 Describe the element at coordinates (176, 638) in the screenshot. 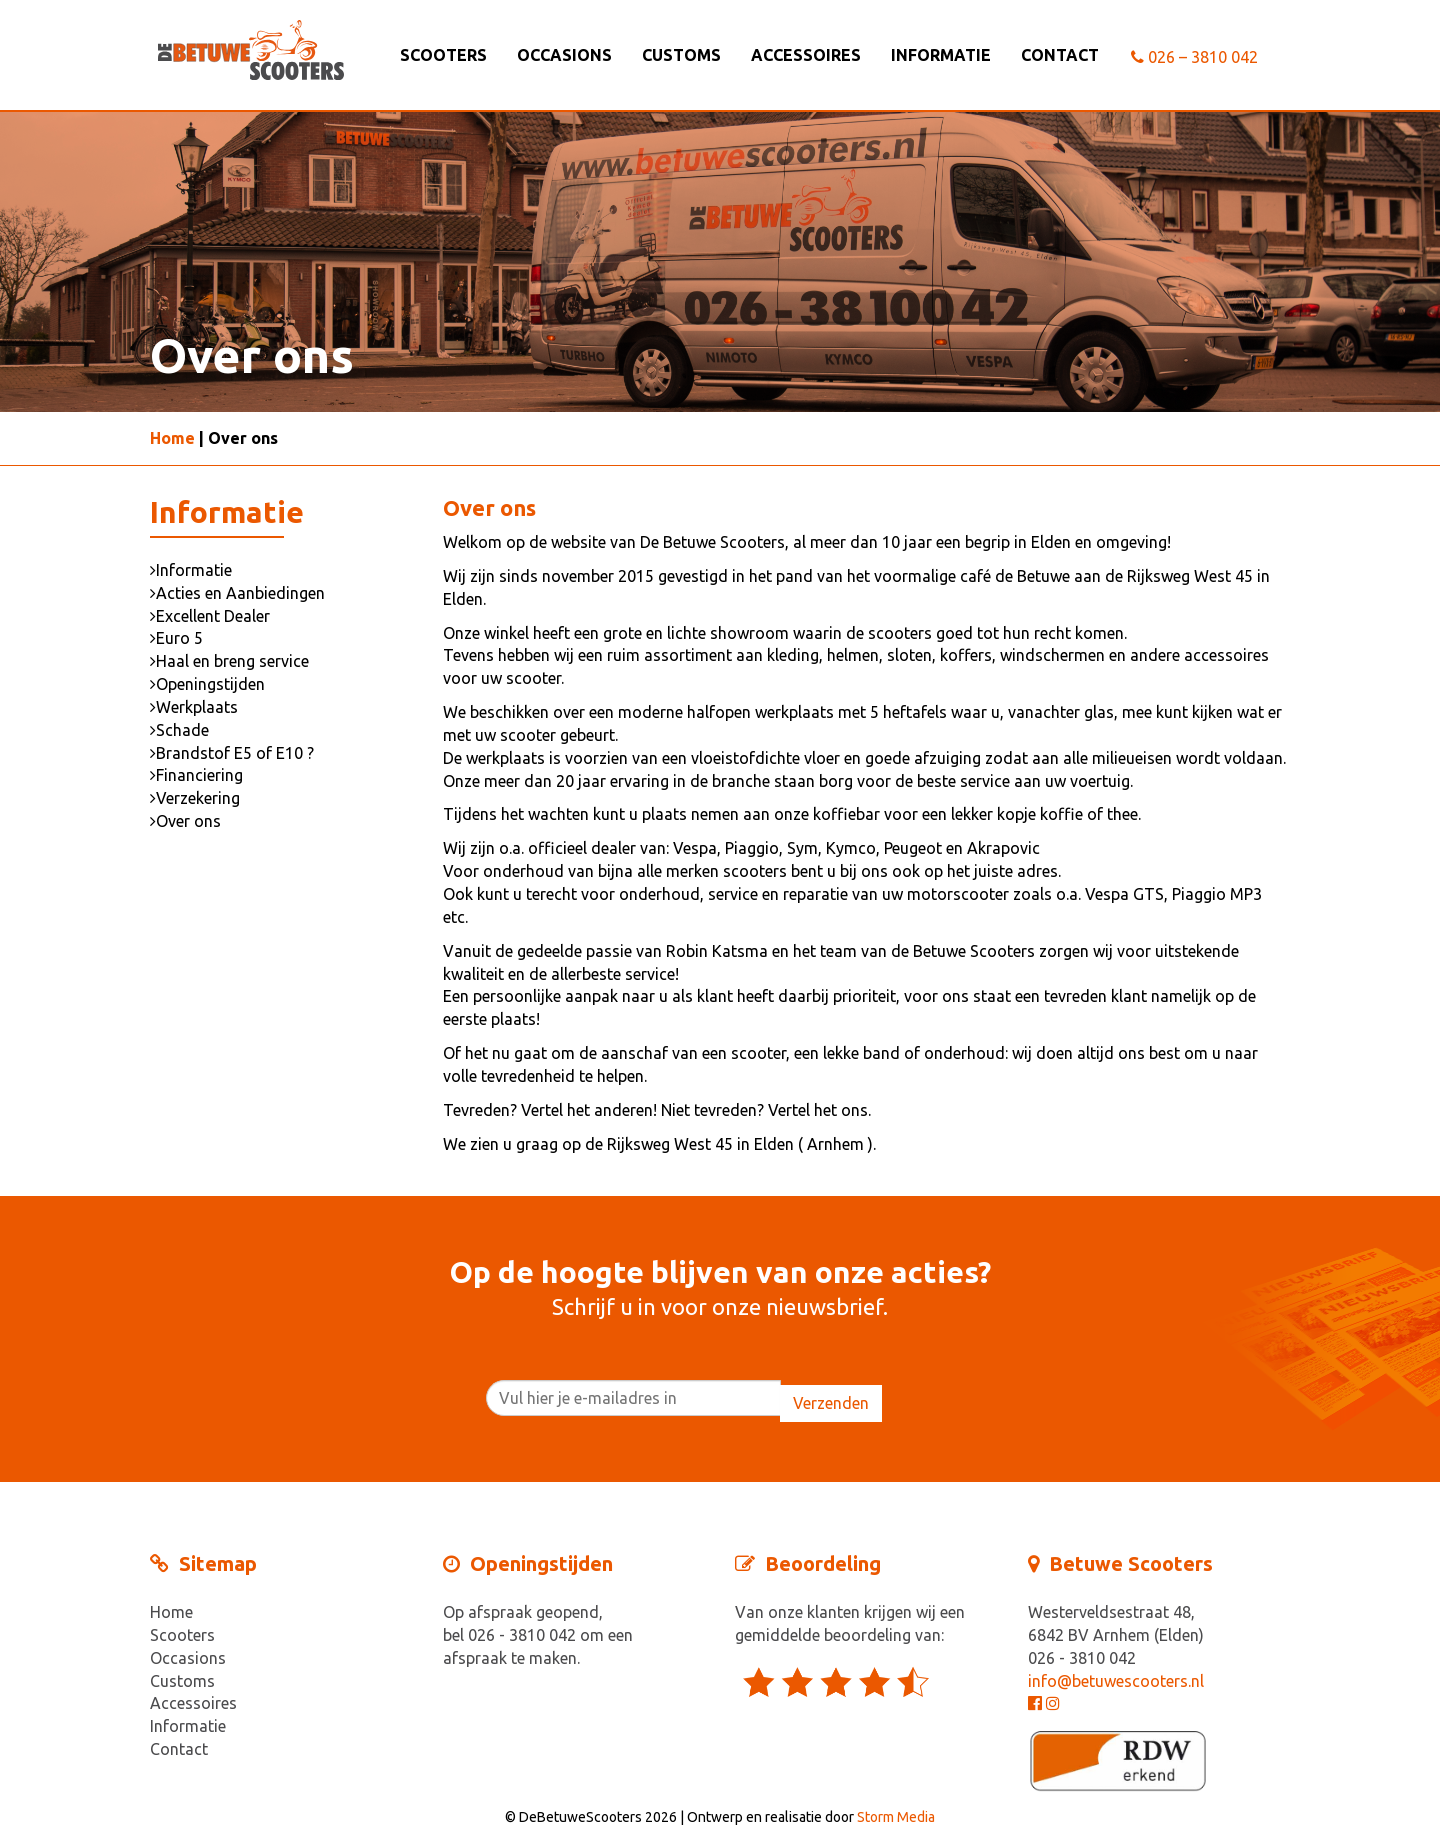

I see `Euro 5` at that location.